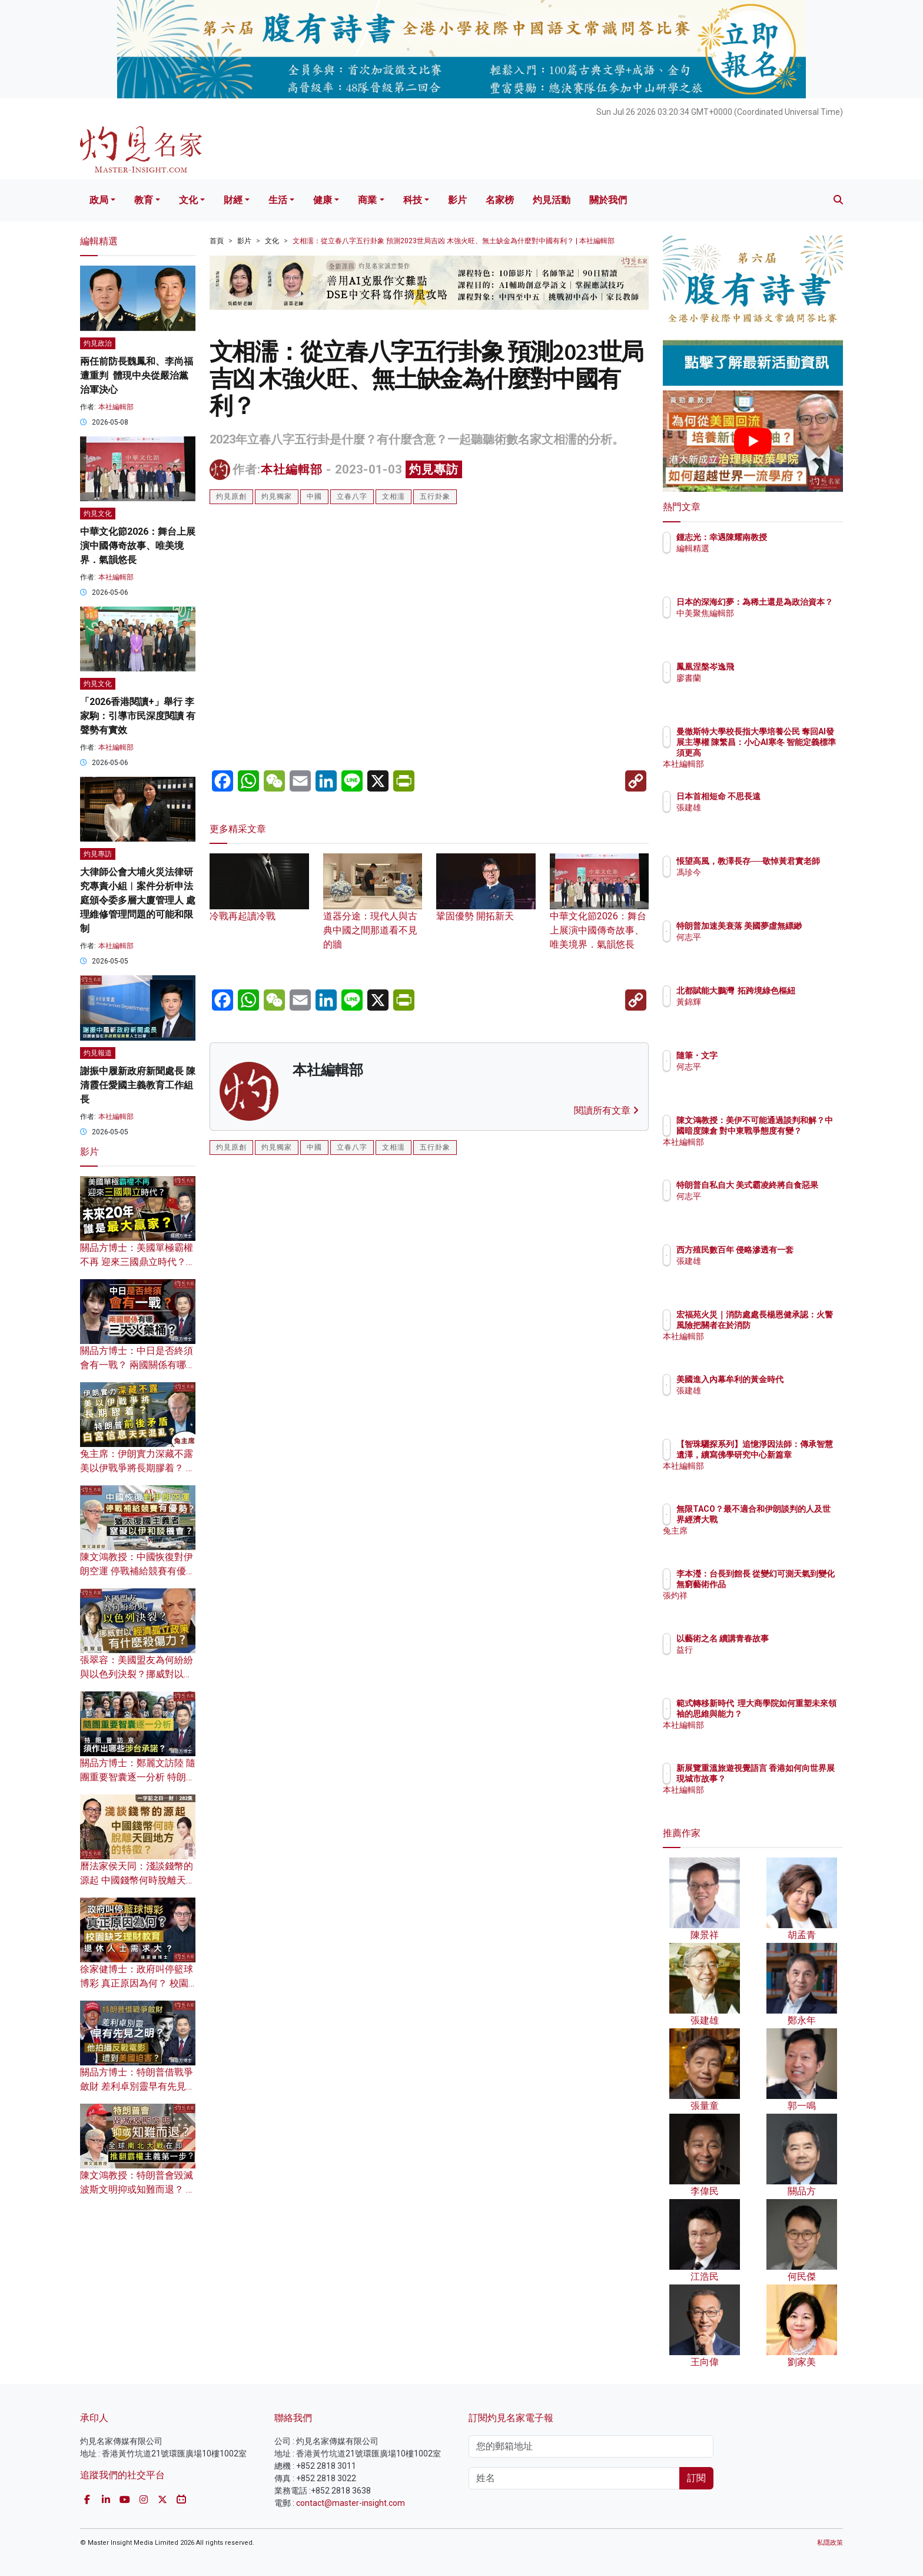 This screenshot has height=2576, width=923. I want to click on 新展覽重溫旅遊視覺語言 香港如何向世界展現城市故事？, so click(790, 1778).